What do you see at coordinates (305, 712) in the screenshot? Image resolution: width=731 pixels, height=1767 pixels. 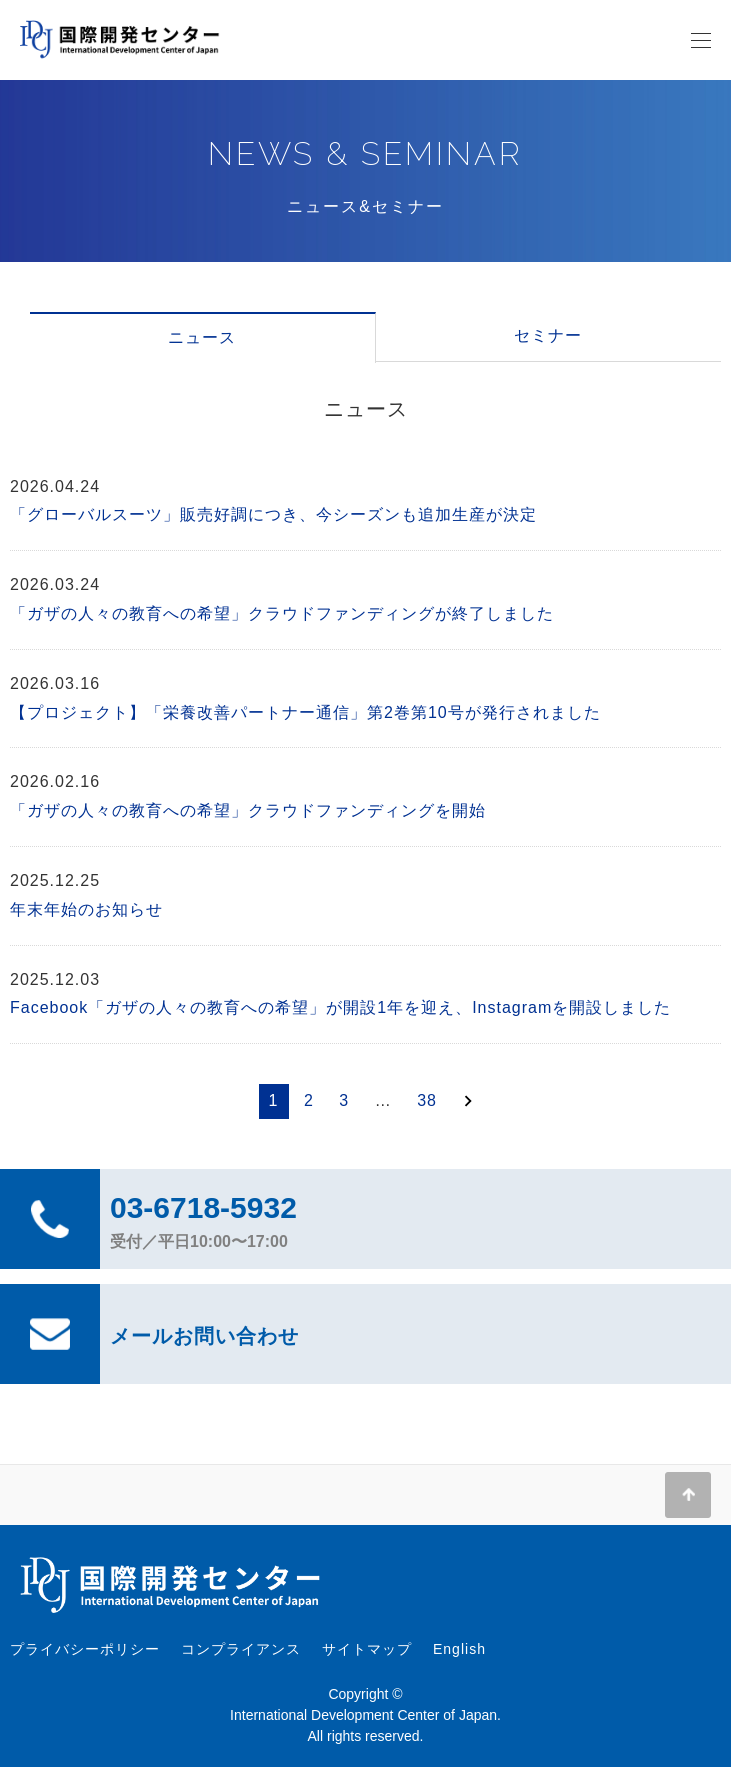 I see `【プロジェクト】「栄養改善パートナー通信」第2巻第10号が発行されました` at bounding box center [305, 712].